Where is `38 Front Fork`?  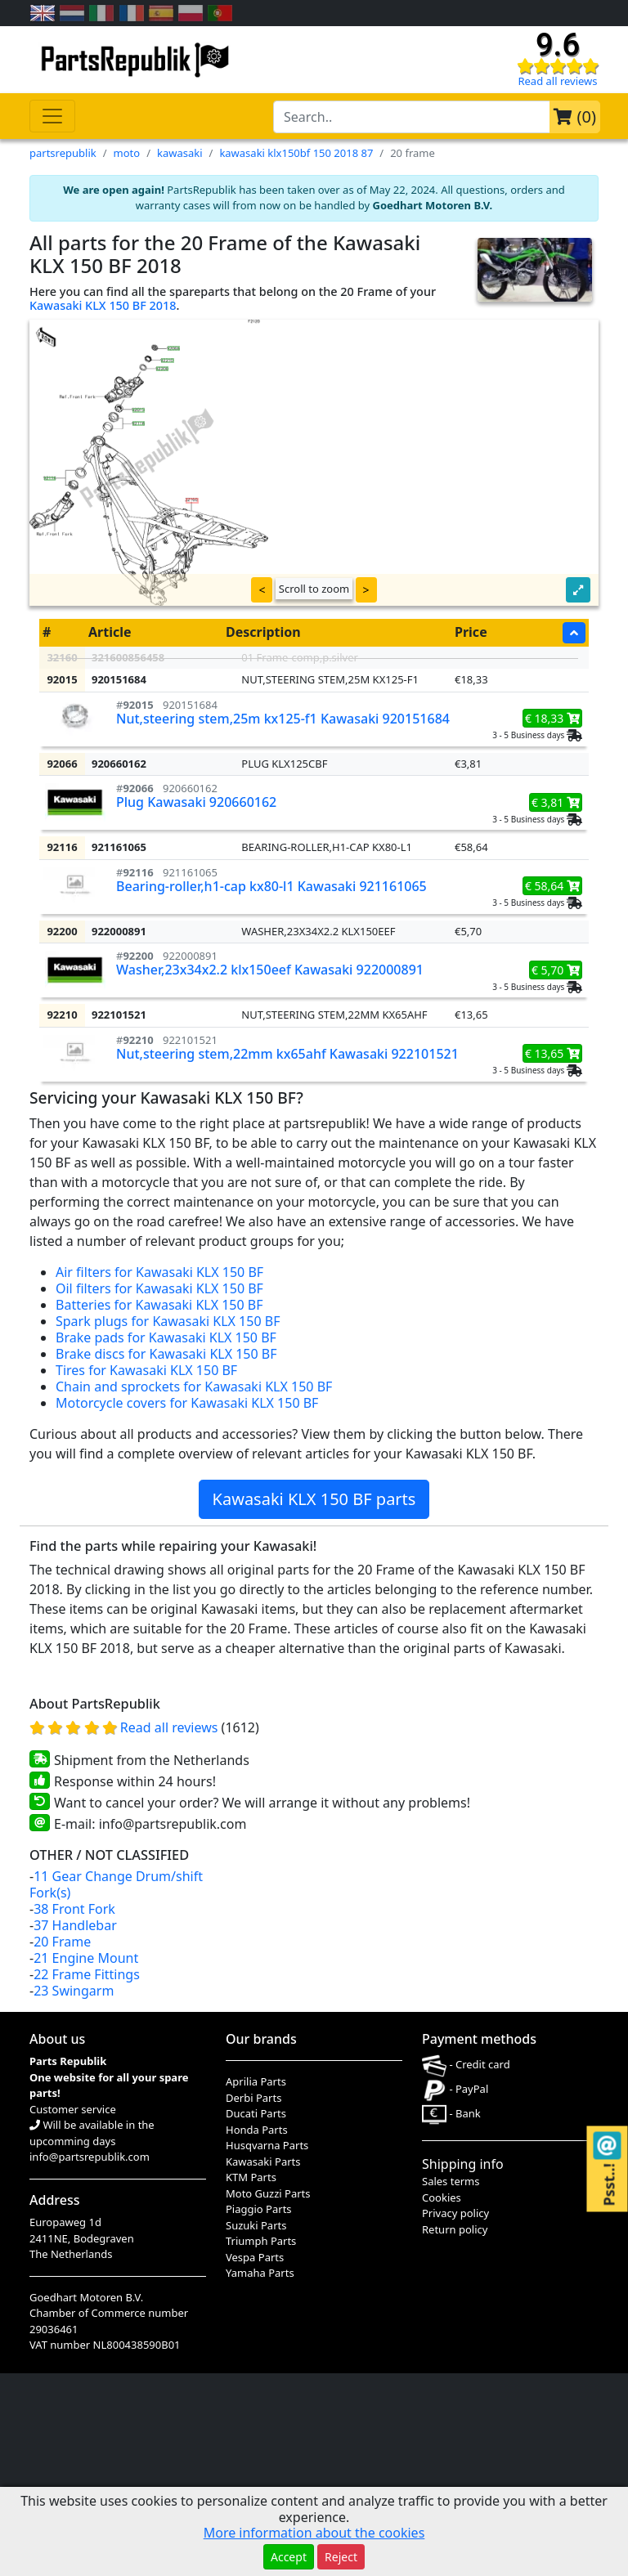
38 Front Fork is located at coordinates (74, 1909).